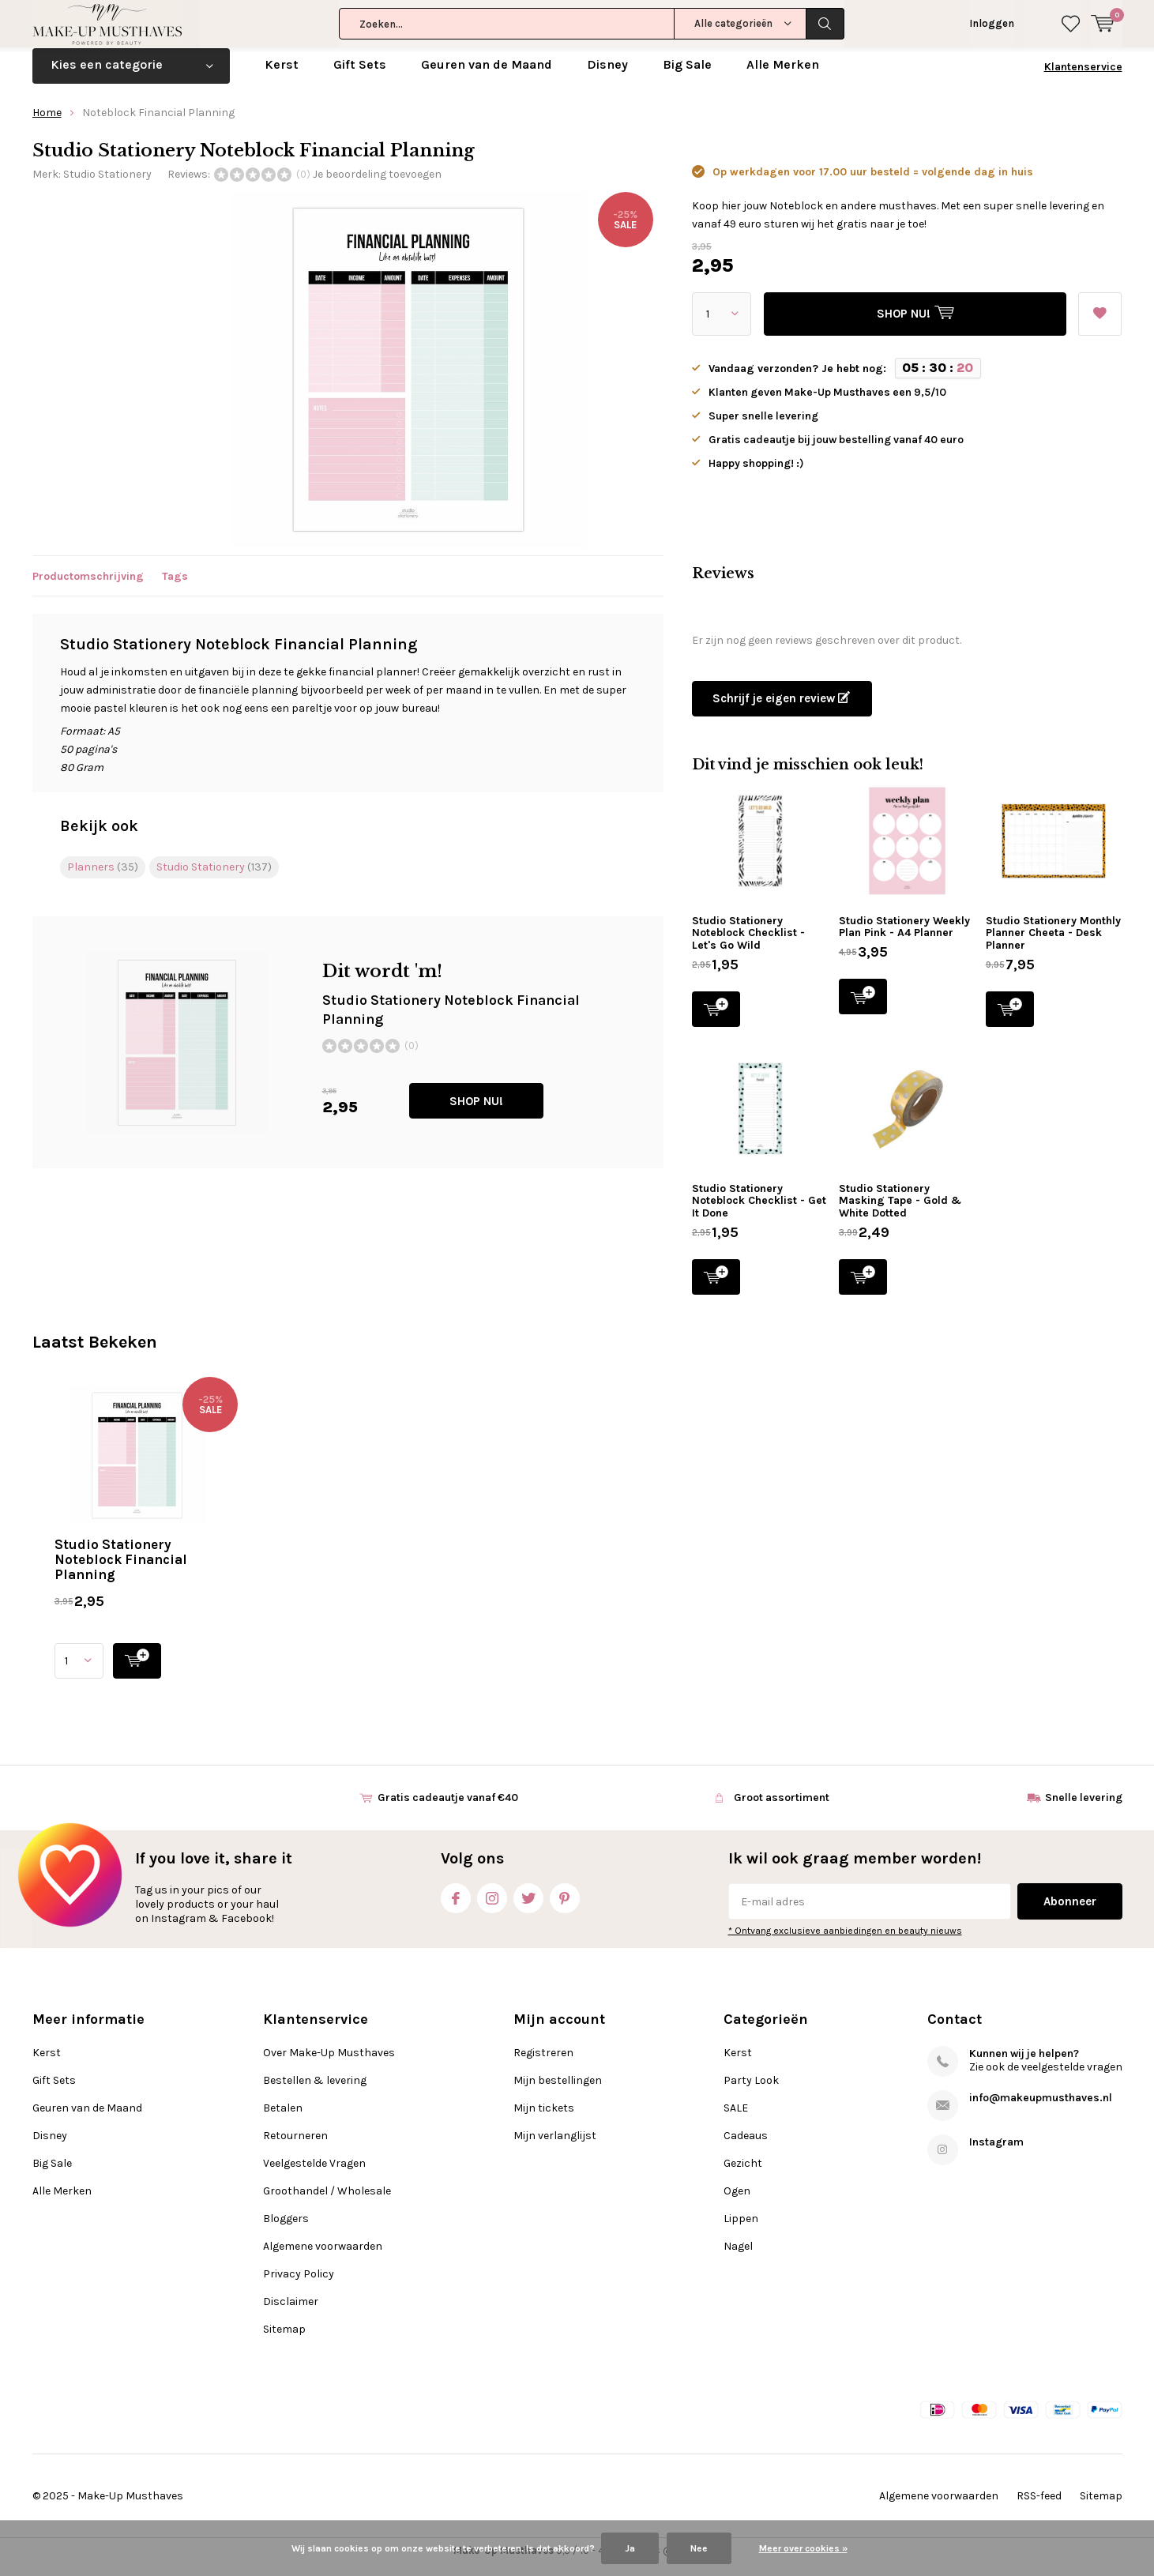 Image resolution: width=1154 pixels, height=2576 pixels. I want to click on Twitter, so click(528, 1906).